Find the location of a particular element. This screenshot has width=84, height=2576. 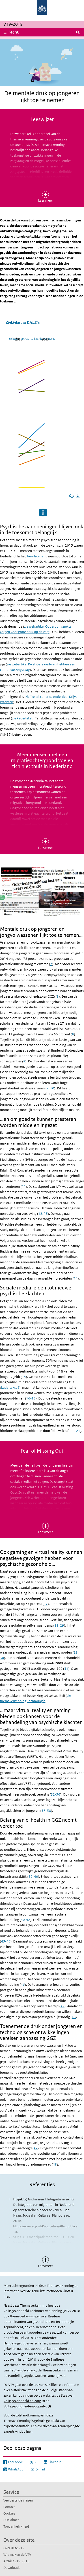

Disclaimer is located at coordinates (11, 2520).